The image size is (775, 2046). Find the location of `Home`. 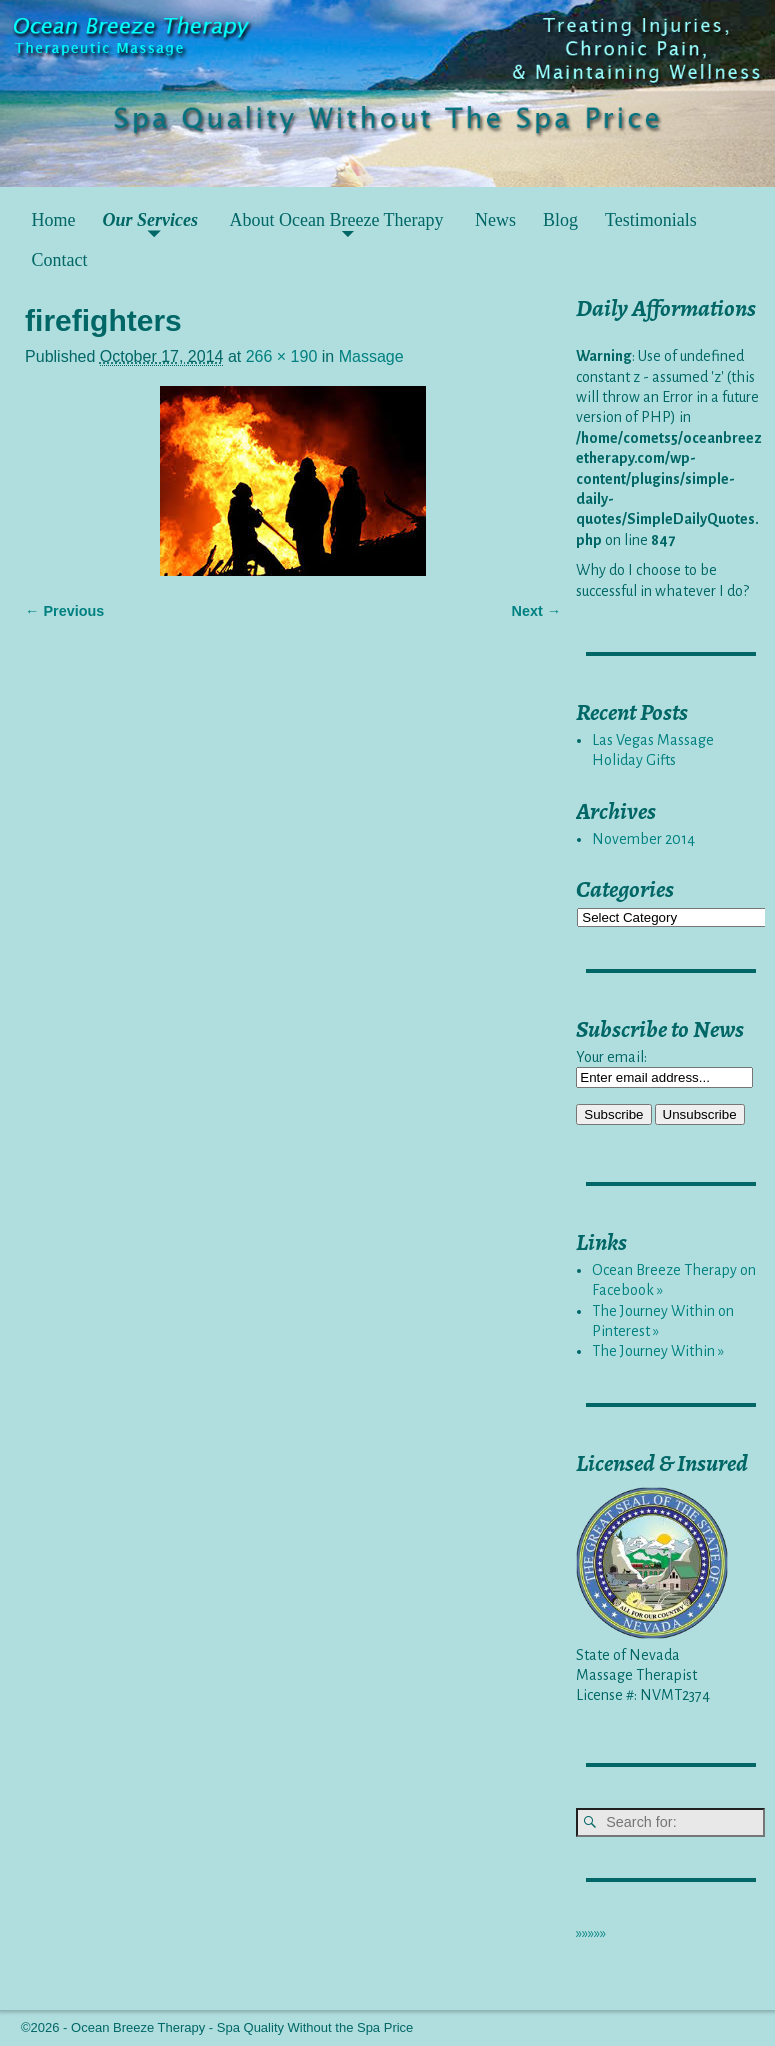

Home is located at coordinates (54, 220).